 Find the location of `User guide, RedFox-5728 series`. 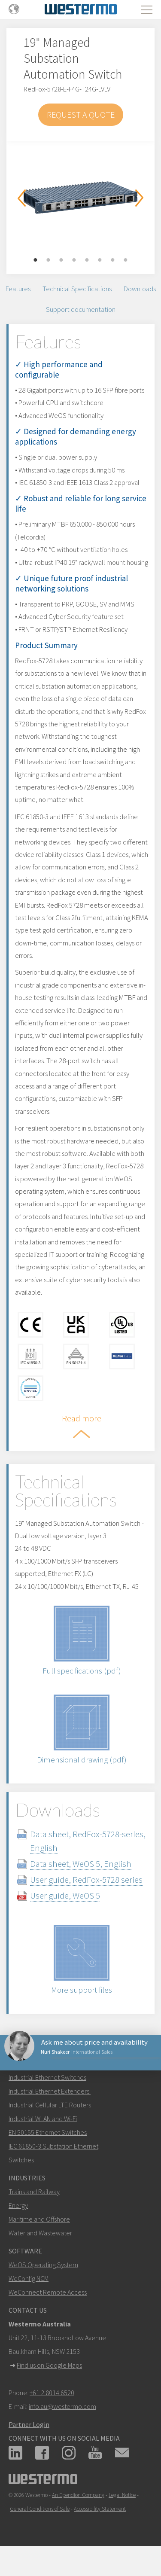

User guide, RedFox-5728 series is located at coordinates (86, 1879).